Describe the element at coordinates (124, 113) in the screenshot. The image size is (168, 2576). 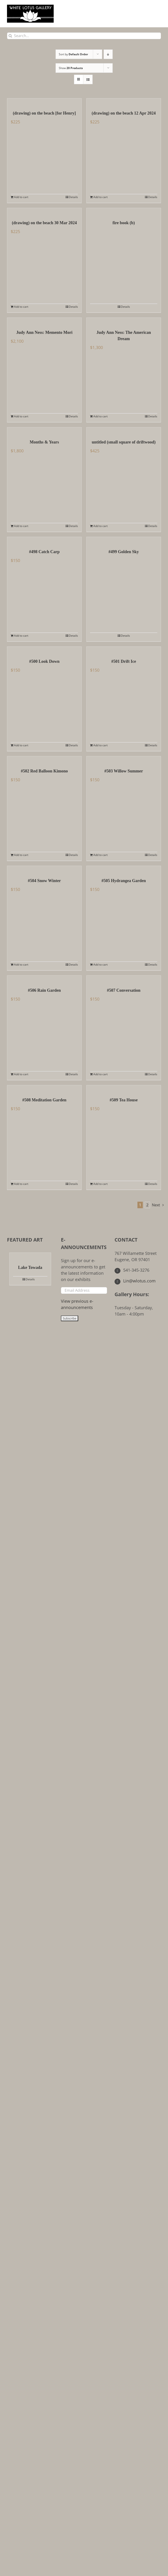
I see `(drawing) on the beach 12 Apr 2024` at that location.